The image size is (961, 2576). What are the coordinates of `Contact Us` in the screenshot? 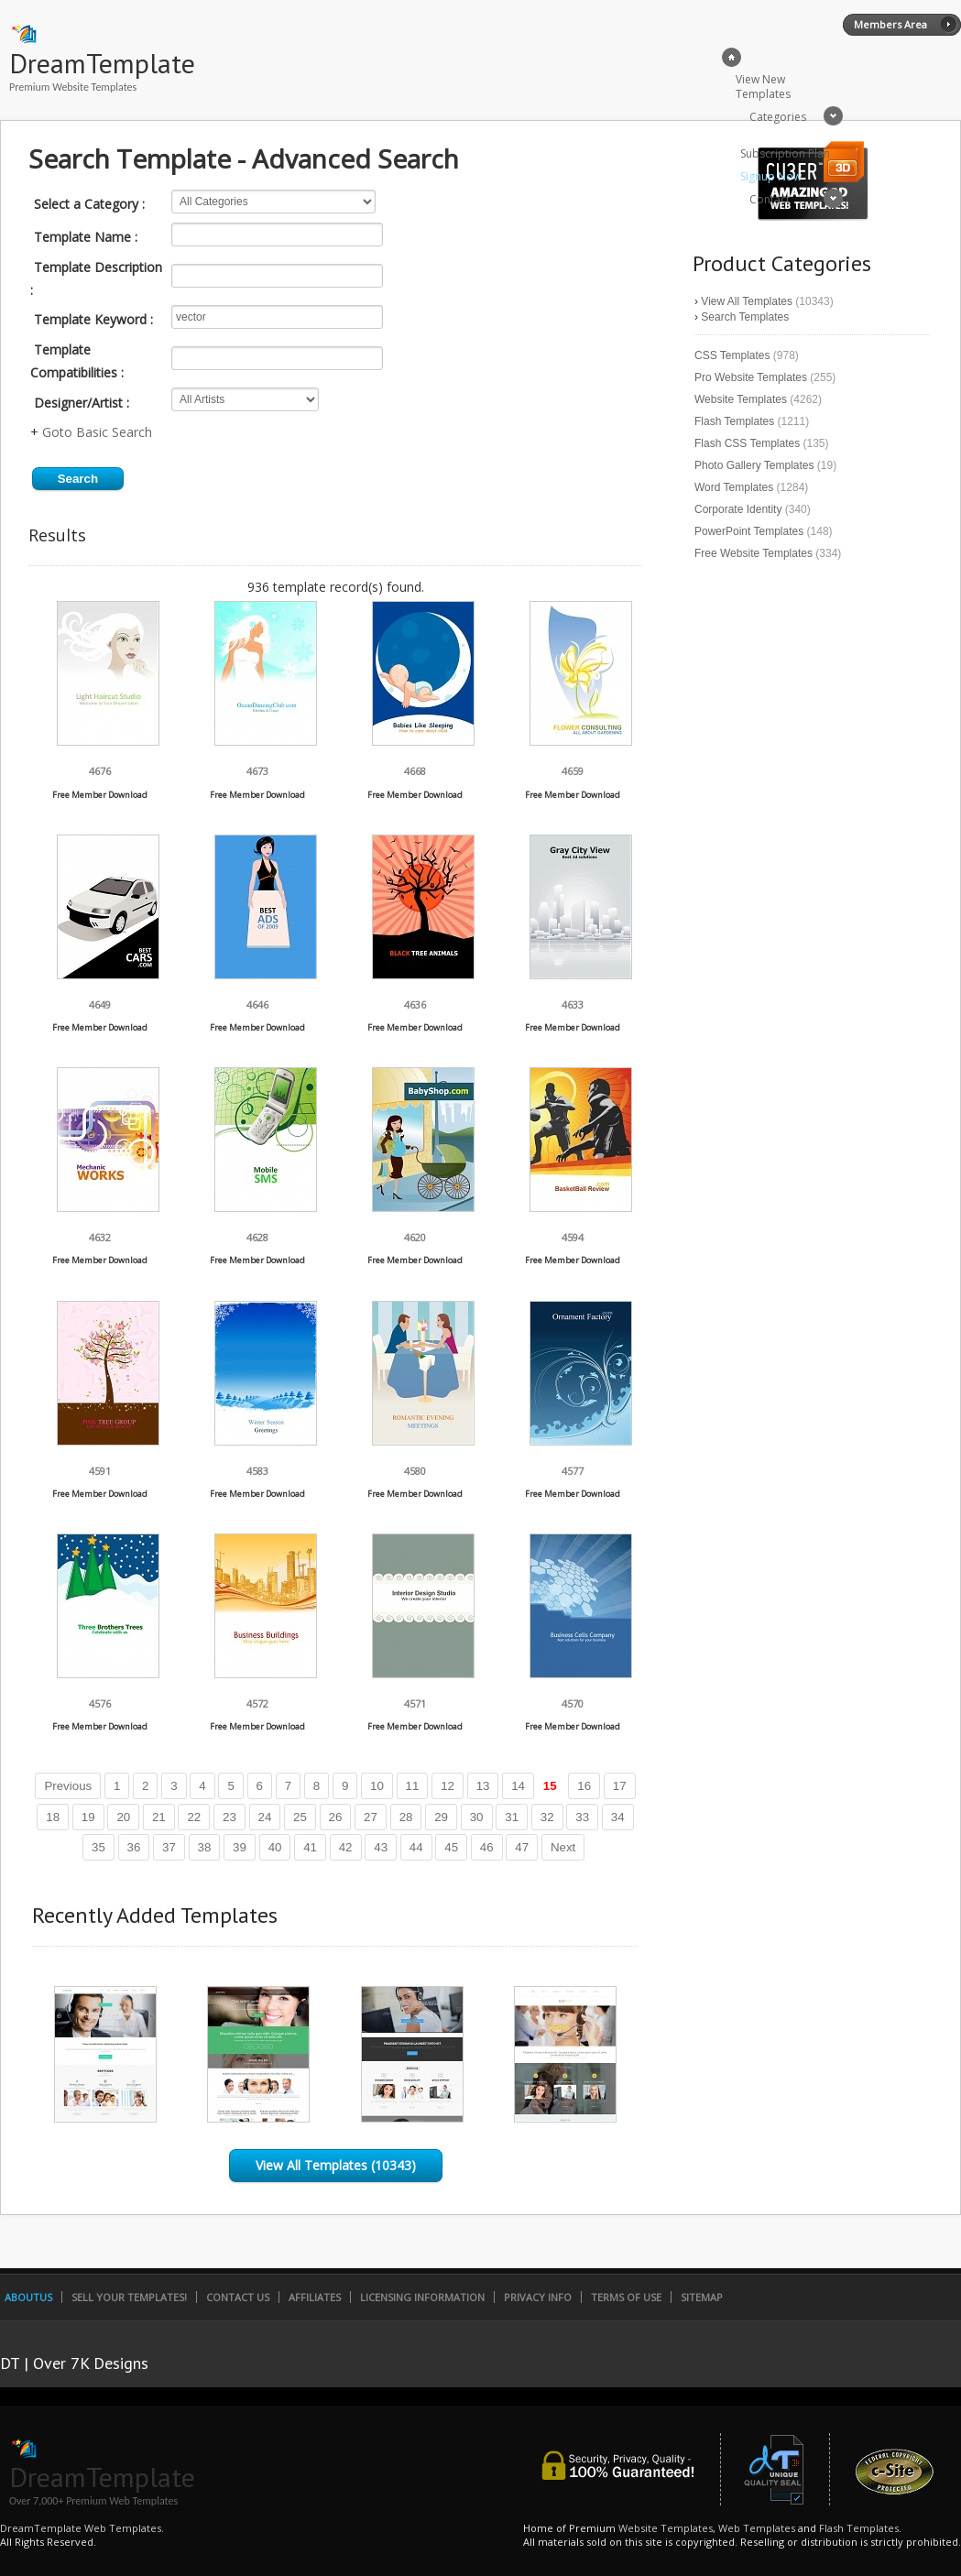 It's located at (237, 2297).